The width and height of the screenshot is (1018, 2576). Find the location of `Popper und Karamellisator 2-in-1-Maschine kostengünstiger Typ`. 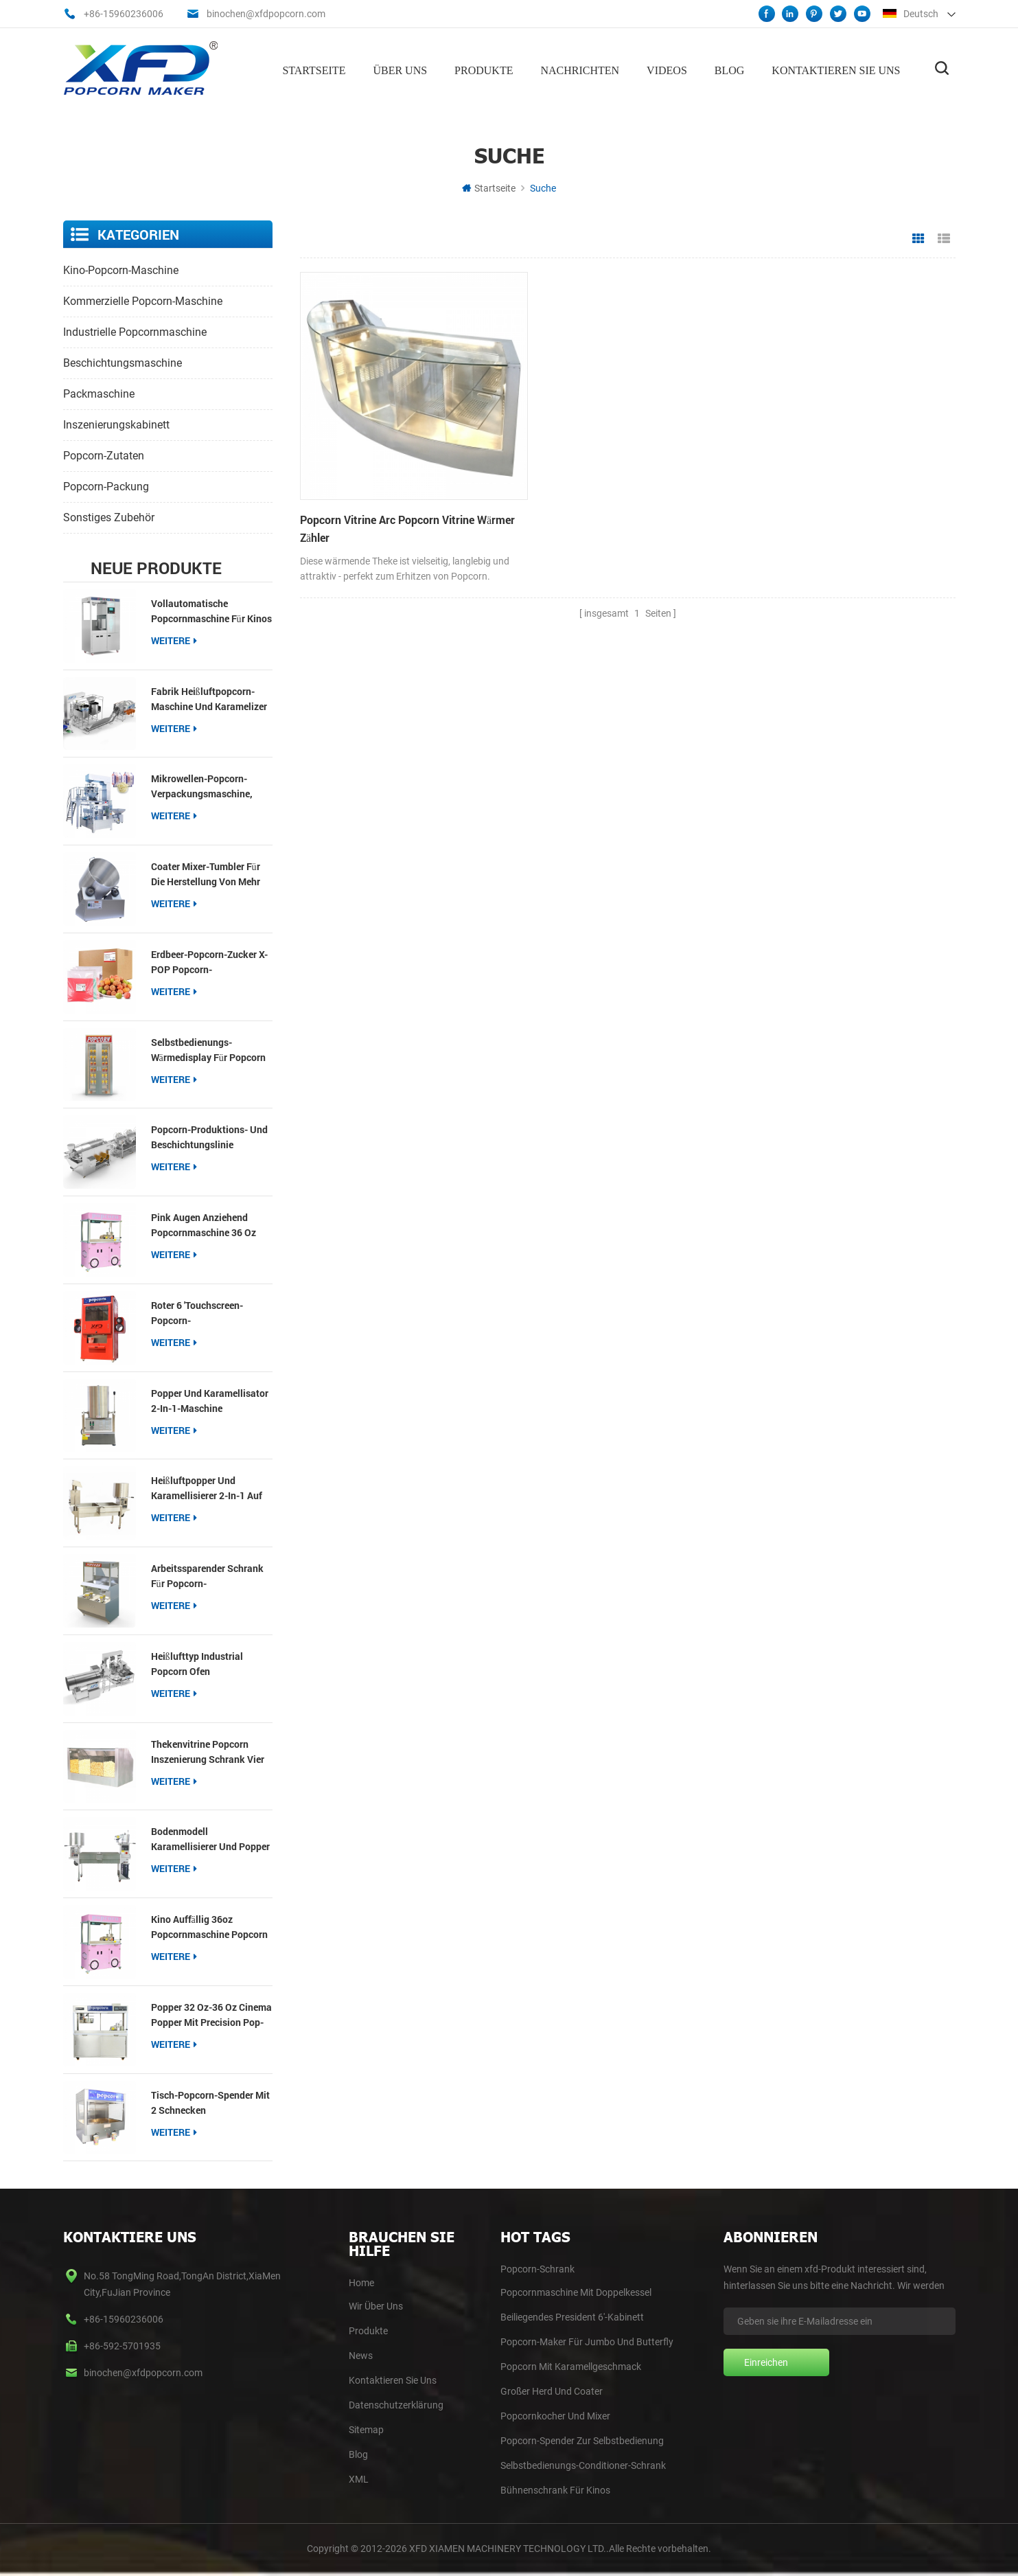

Popper und Karamellisator 2-in-1-Maschine kostengünstiger Typ is located at coordinates (209, 1400).